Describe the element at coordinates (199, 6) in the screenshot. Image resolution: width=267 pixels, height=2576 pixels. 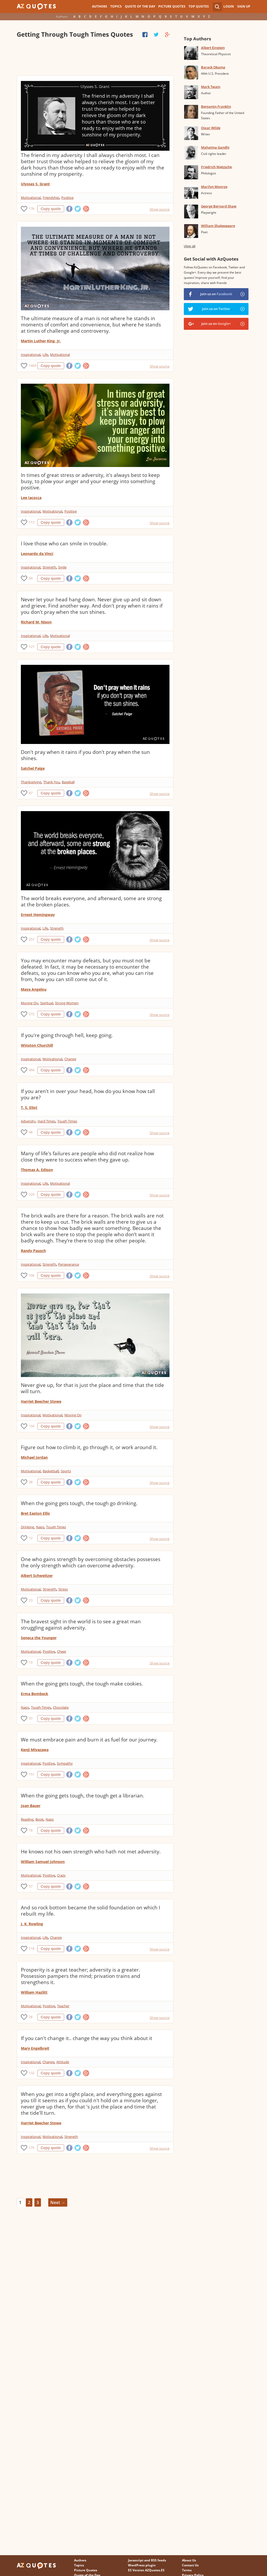
I see `Top Quotes` at that location.